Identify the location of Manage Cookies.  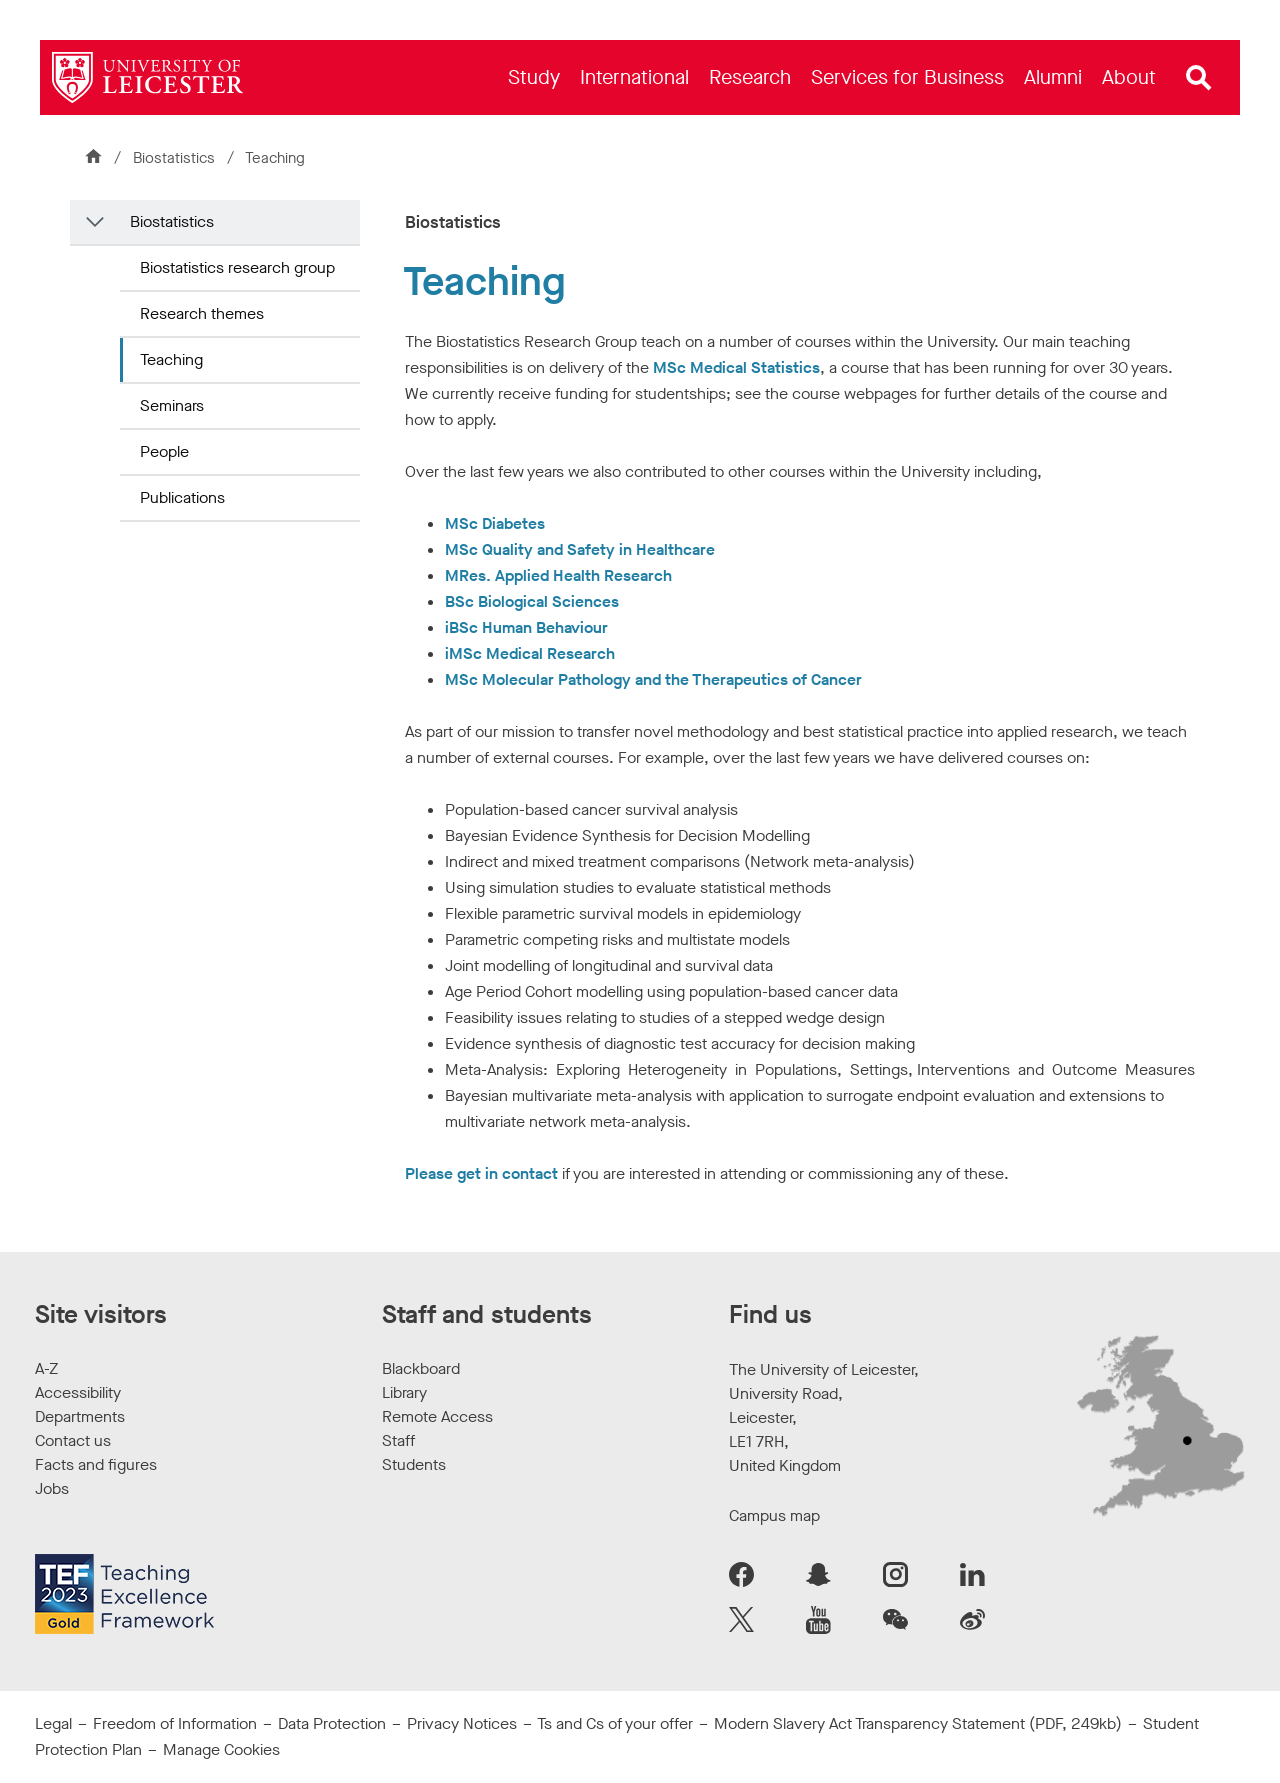
(221, 1749).